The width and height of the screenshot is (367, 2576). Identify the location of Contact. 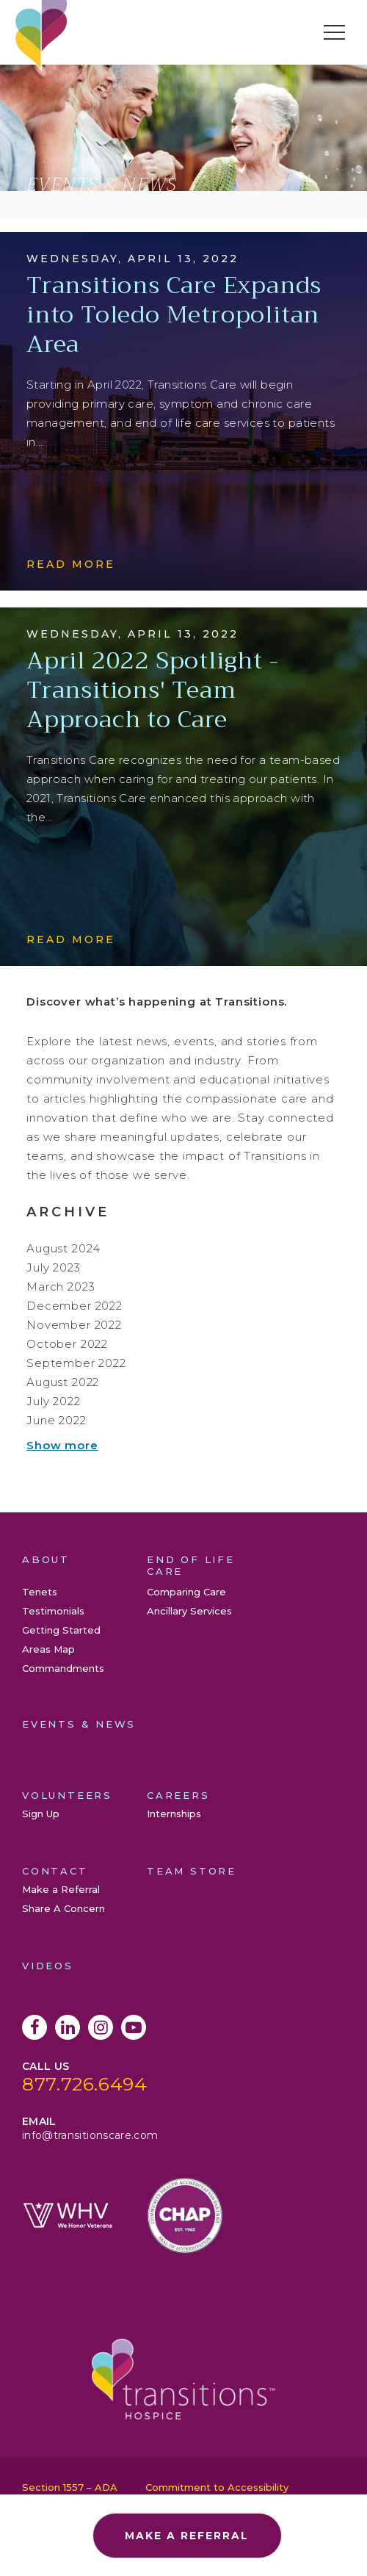
(55, 1871).